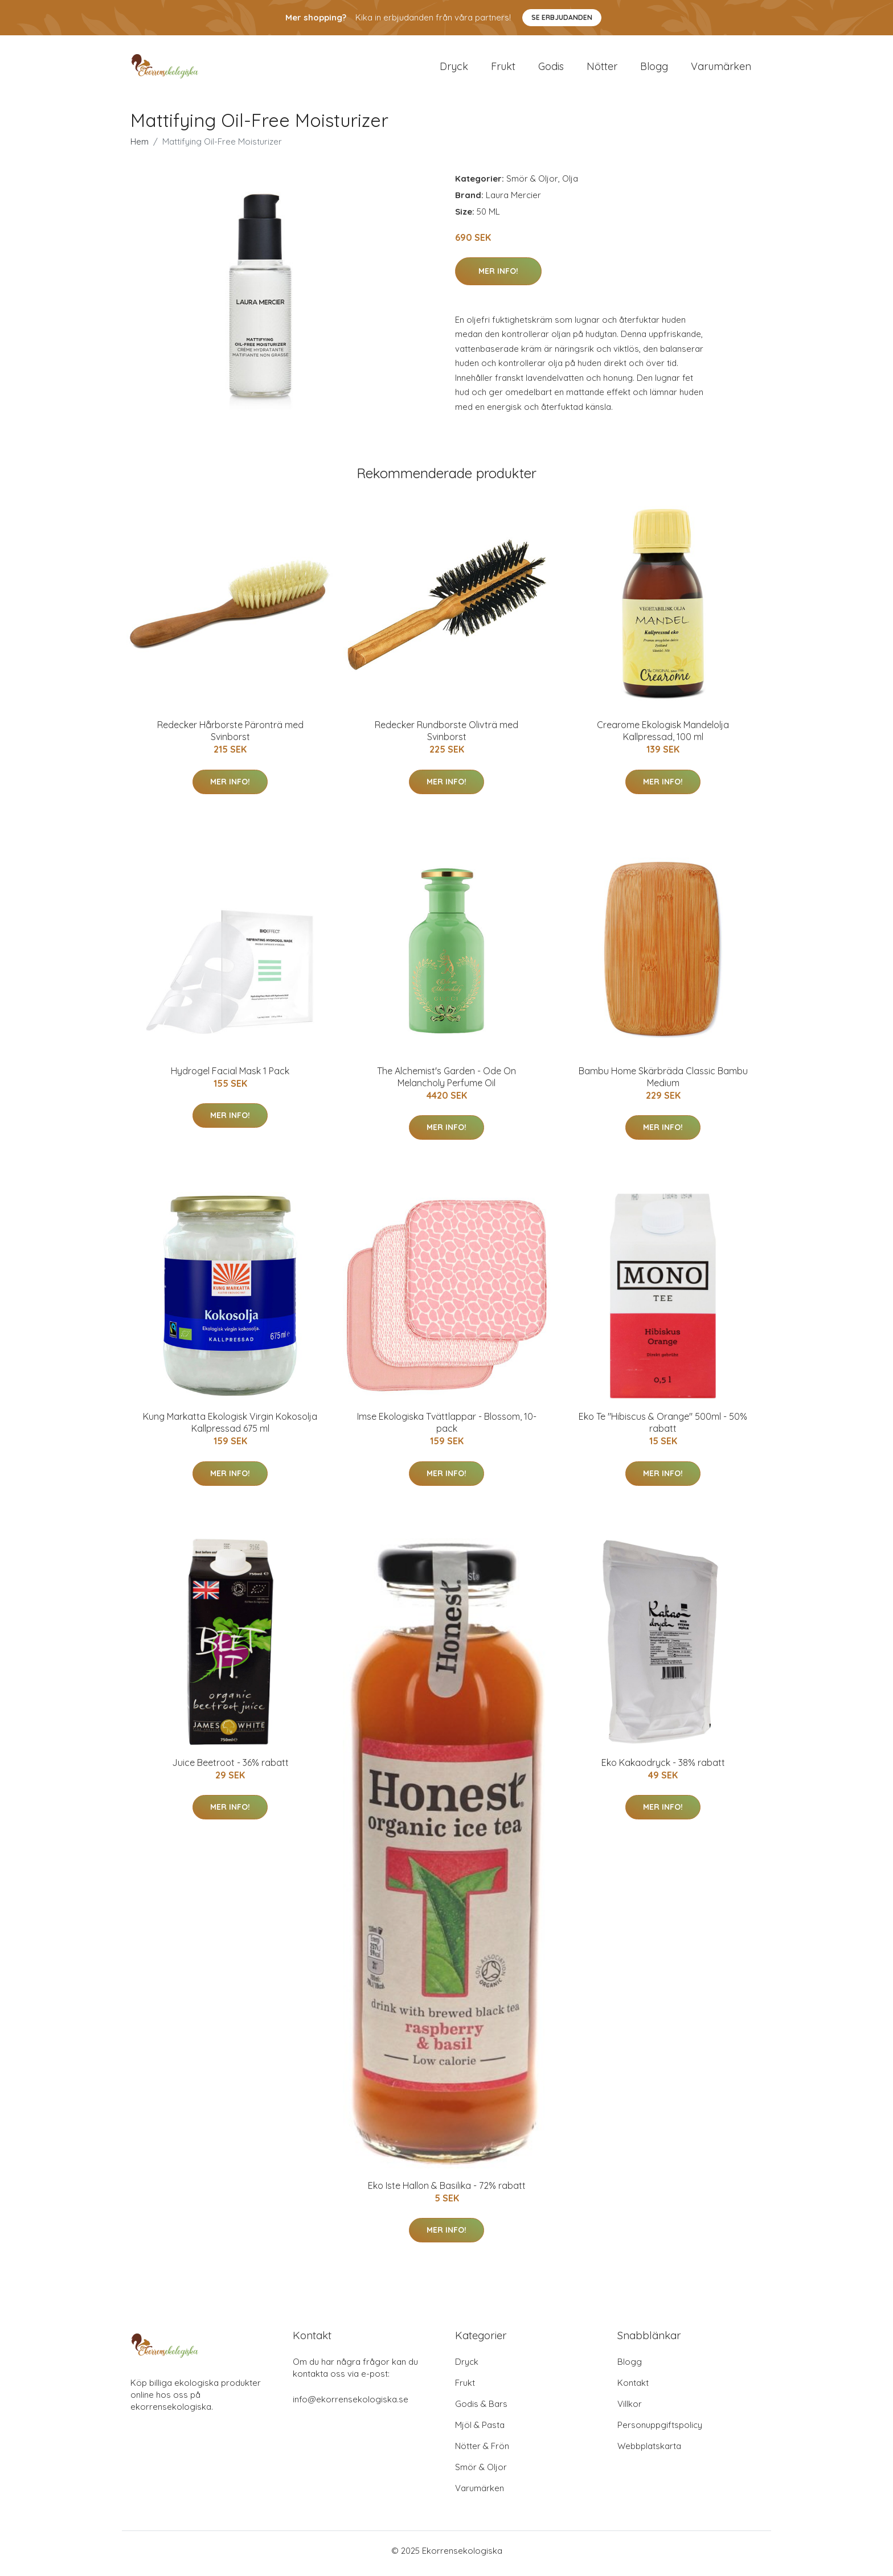 This screenshot has height=2576, width=893. What do you see at coordinates (532, 184) in the screenshot?
I see `Smör & Oljor` at bounding box center [532, 184].